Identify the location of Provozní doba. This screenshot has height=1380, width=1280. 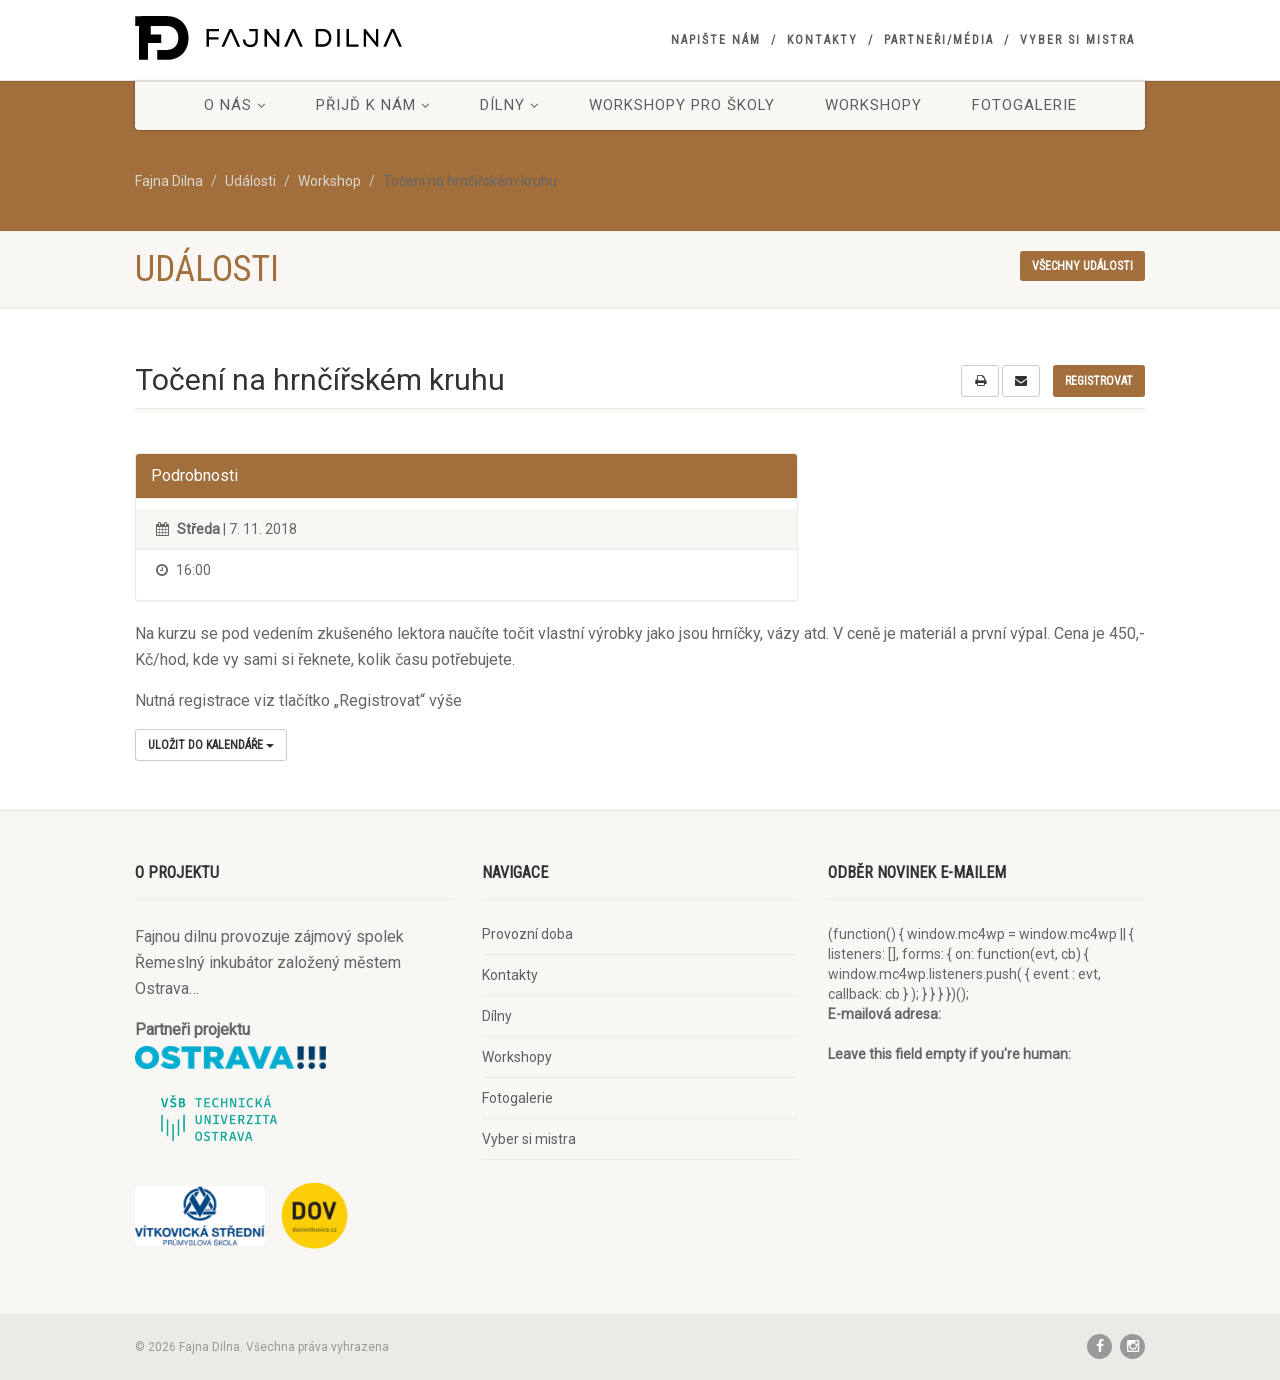
(527, 934).